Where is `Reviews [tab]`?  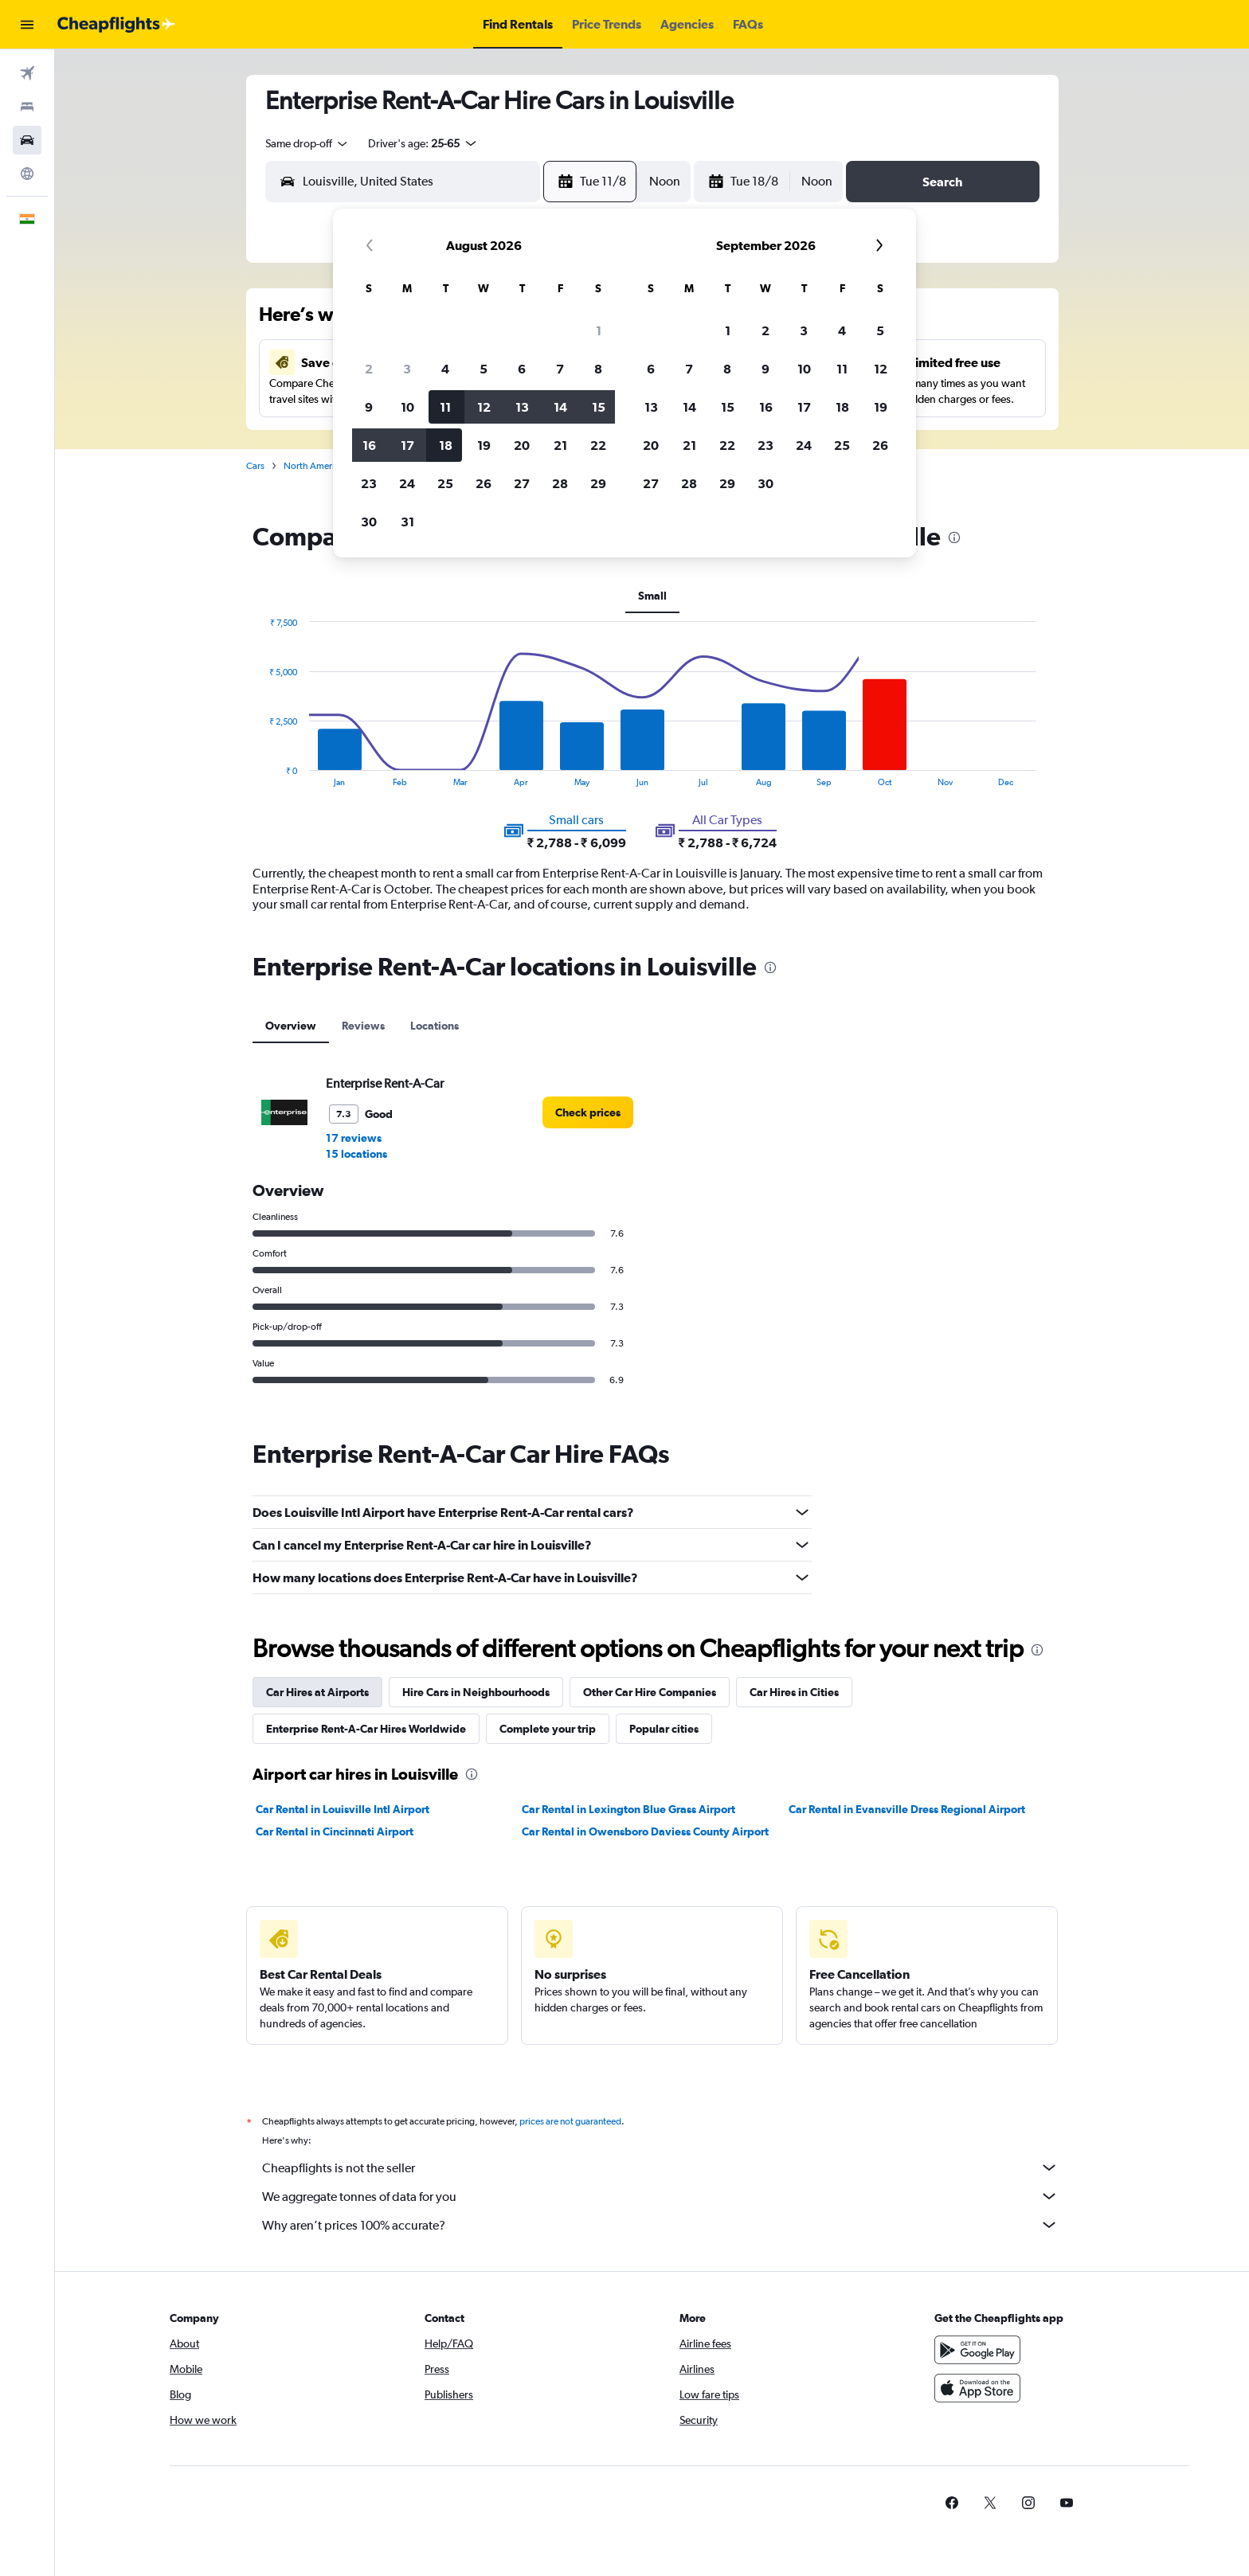
Reviews [tab] is located at coordinates (363, 1025).